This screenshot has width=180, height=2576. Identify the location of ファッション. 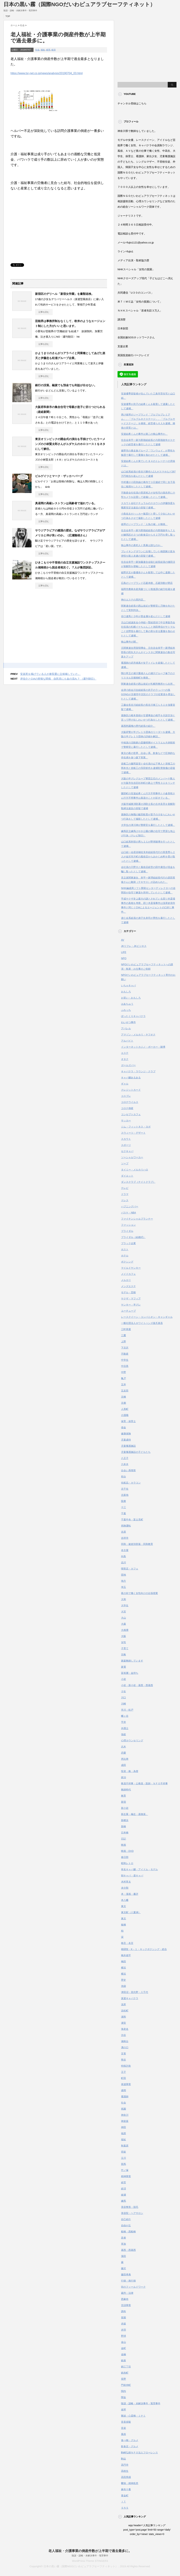
(128, 1224).